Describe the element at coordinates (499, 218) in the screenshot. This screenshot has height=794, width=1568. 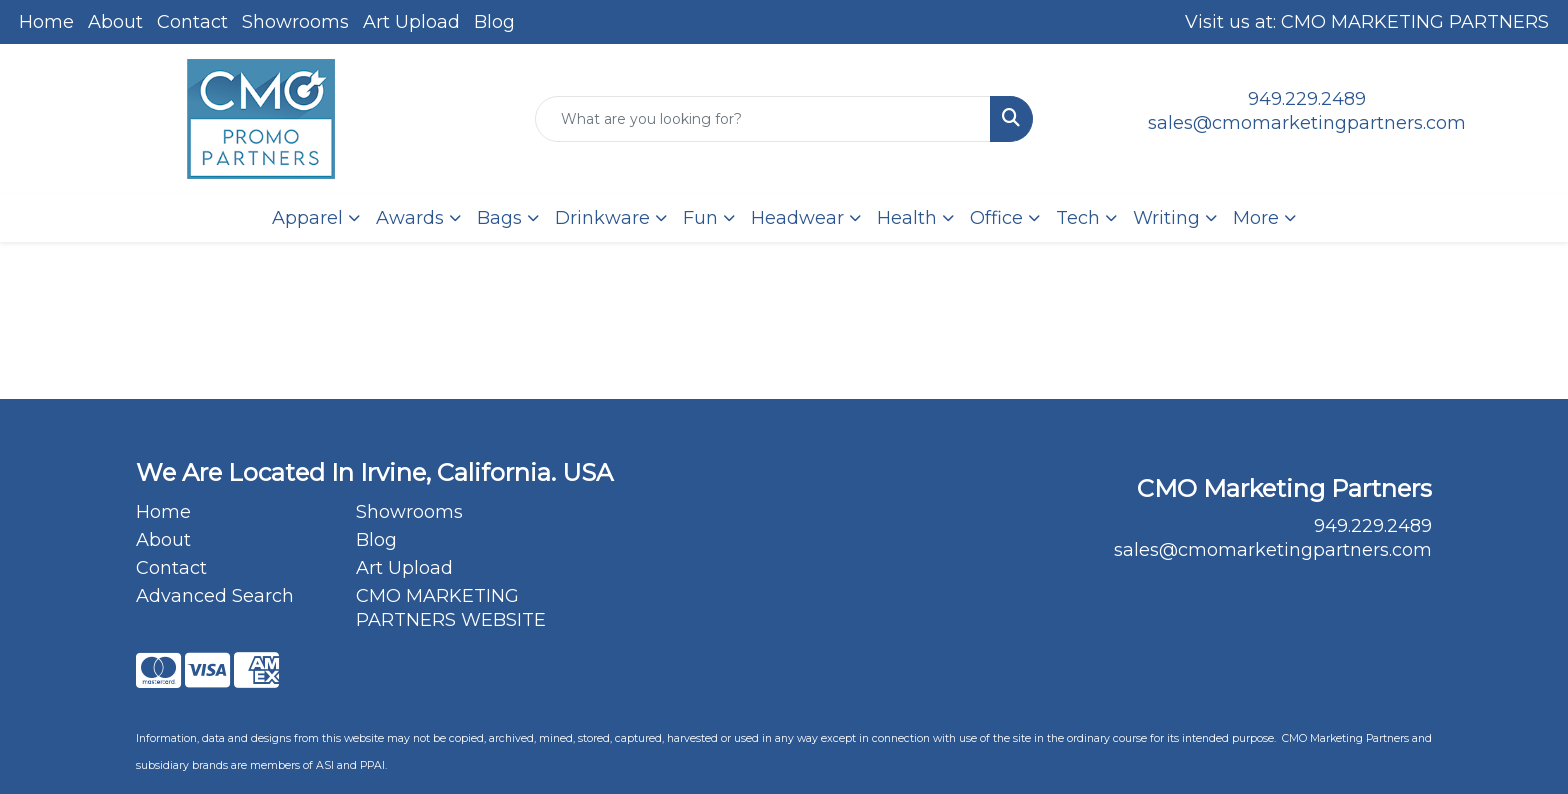
I see `Bags [button]` at that location.